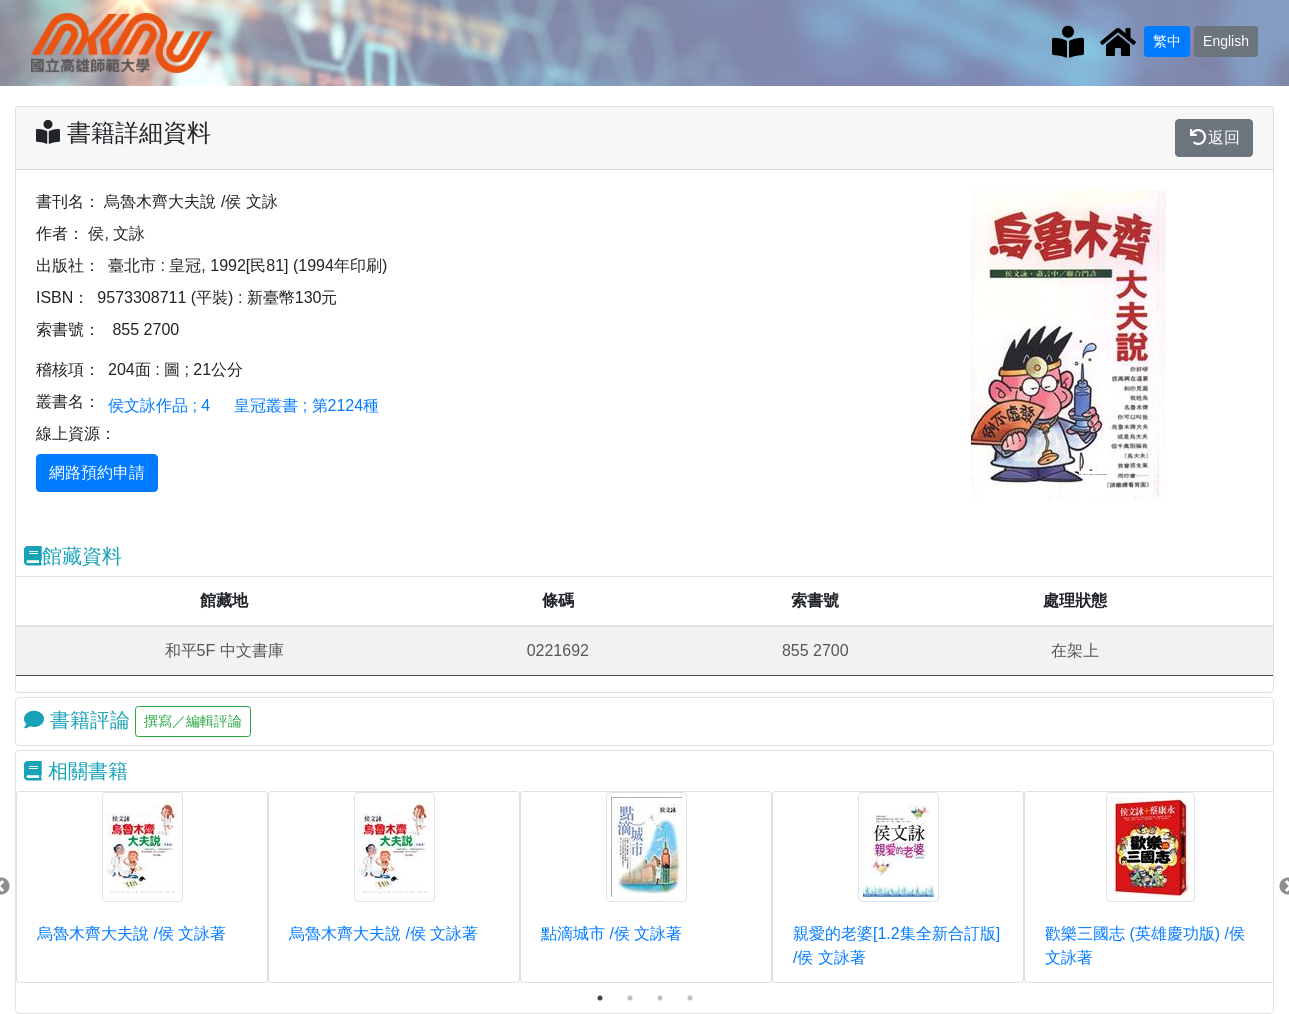 The height and width of the screenshot is (1014, 1289). Describe the element at coordinates (68, 329) in the screenshot. I see `索書號：` at that location.